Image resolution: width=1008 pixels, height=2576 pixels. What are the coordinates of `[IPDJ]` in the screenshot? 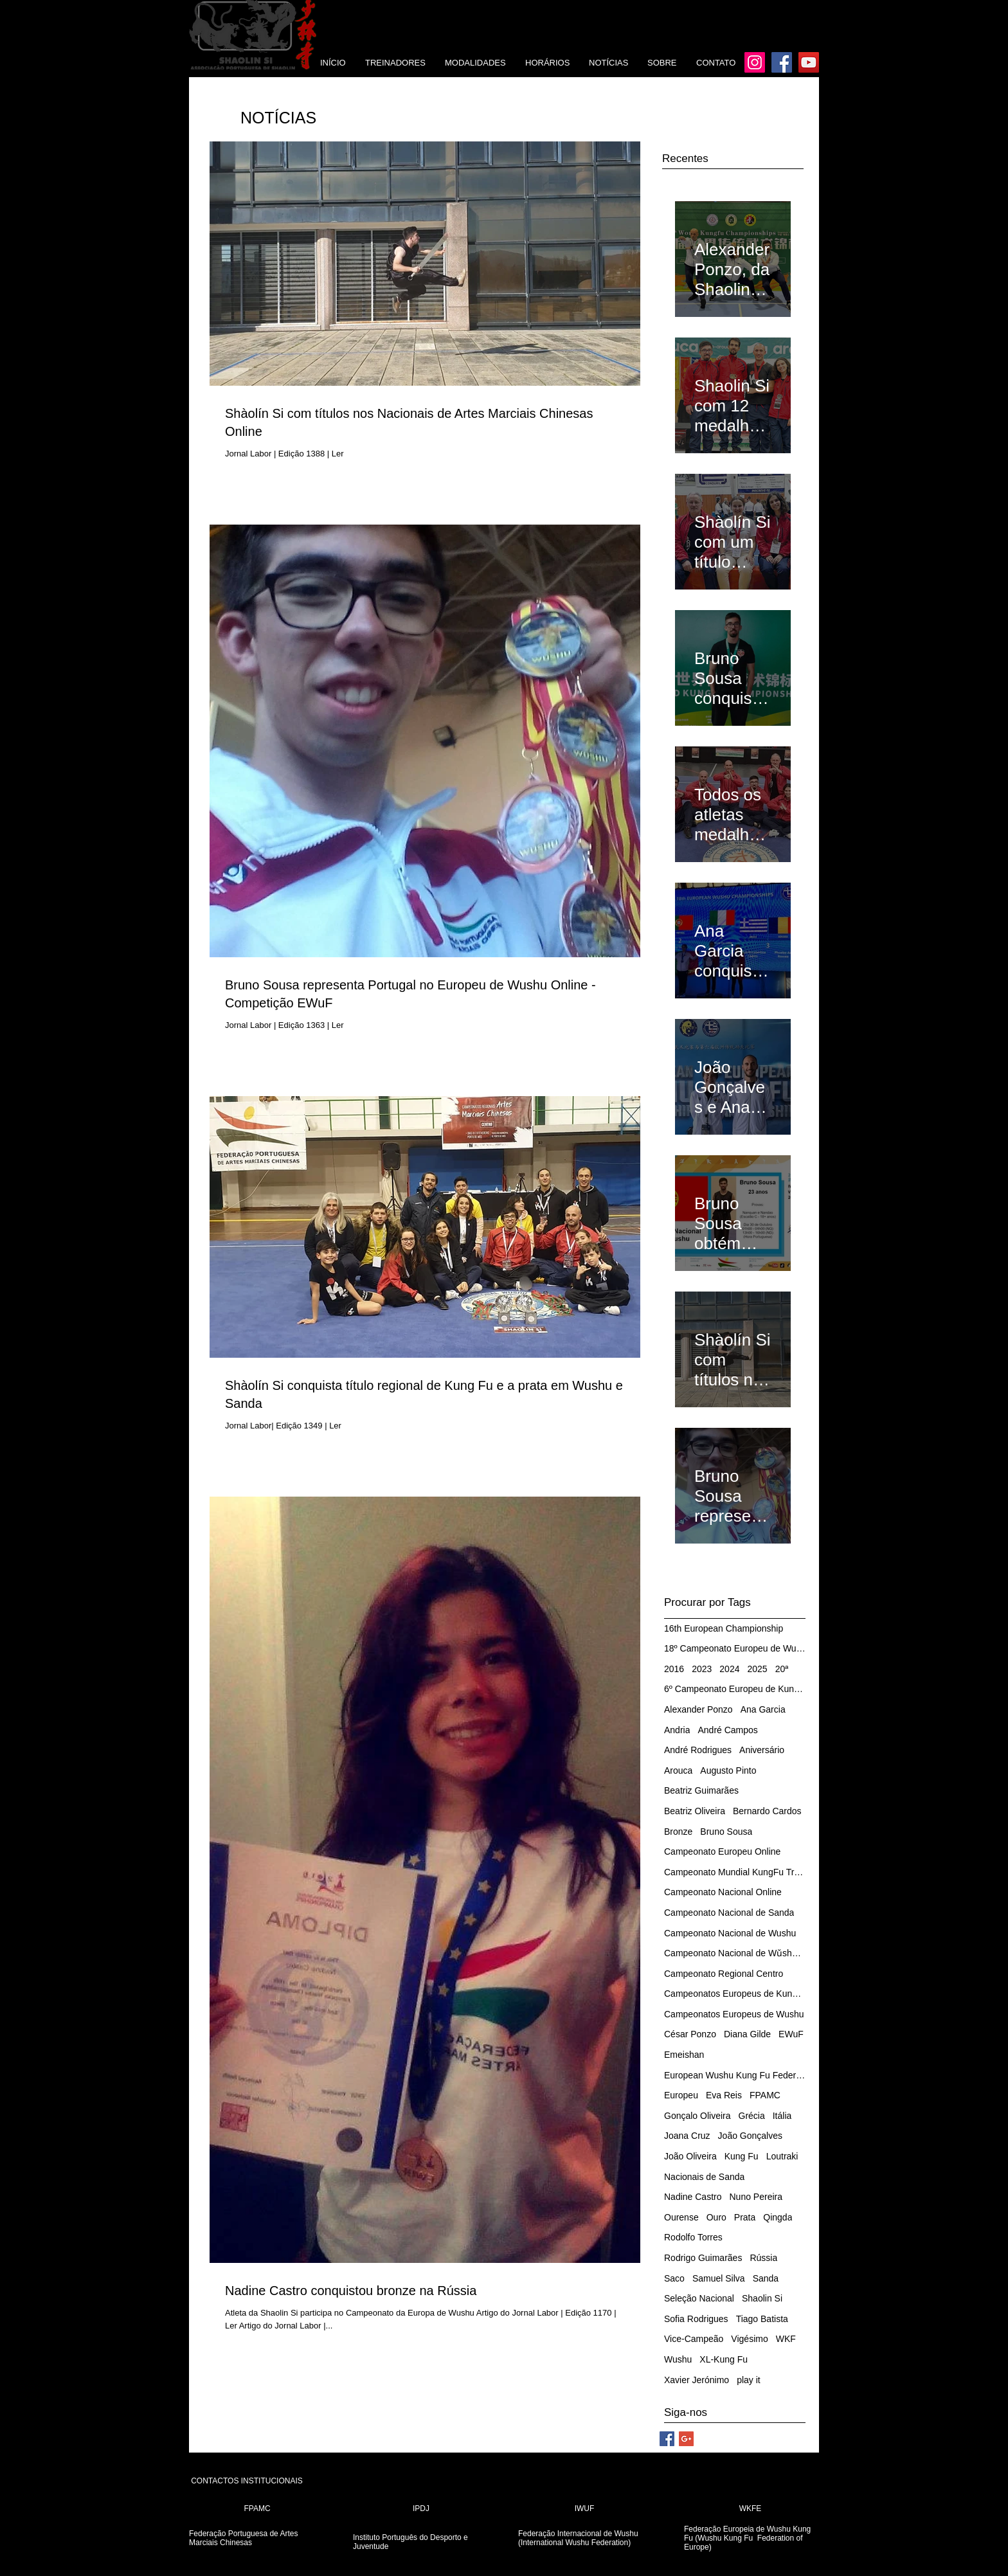 It's located at (421, 2508).